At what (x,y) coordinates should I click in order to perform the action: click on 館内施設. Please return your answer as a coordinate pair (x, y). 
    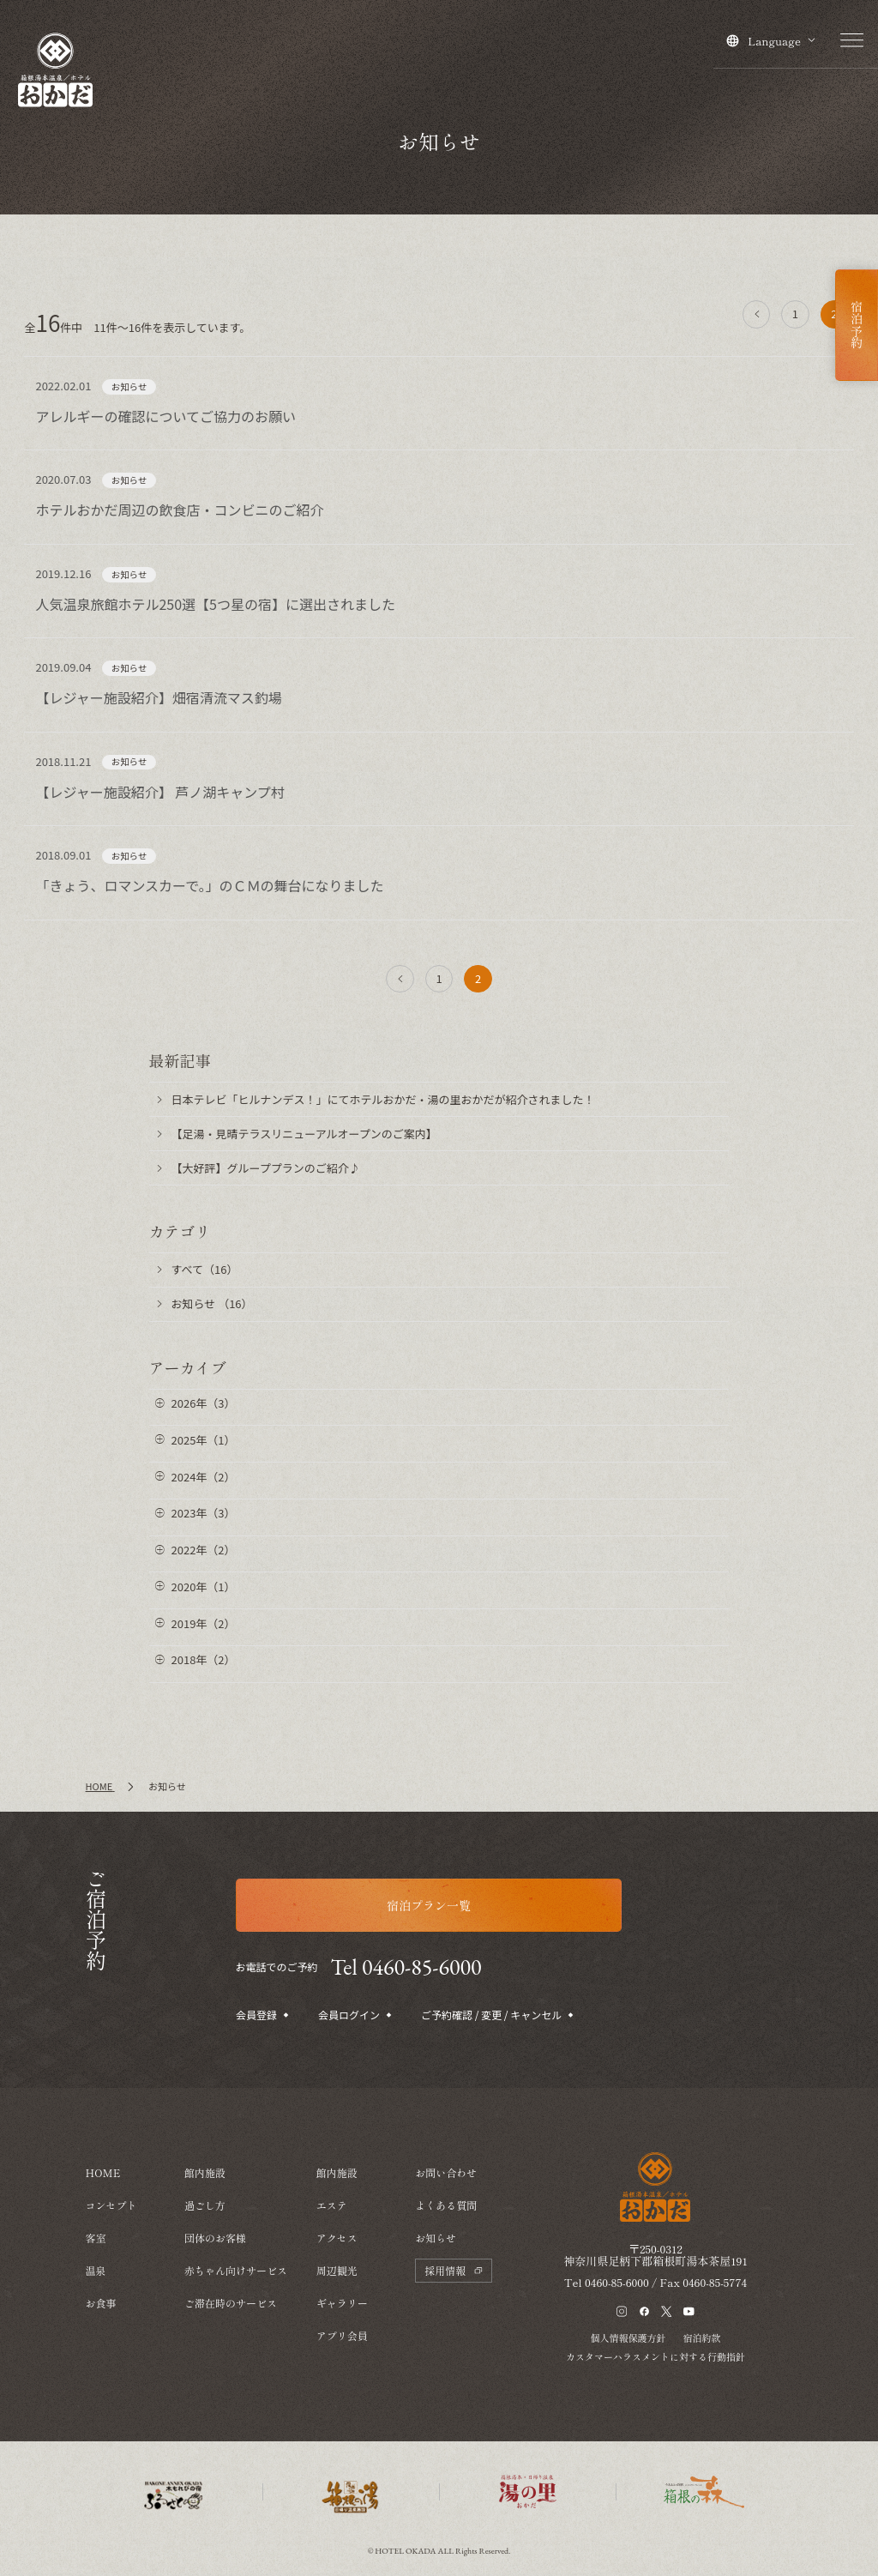
    Looking at the image, I should click on (205, 2172).